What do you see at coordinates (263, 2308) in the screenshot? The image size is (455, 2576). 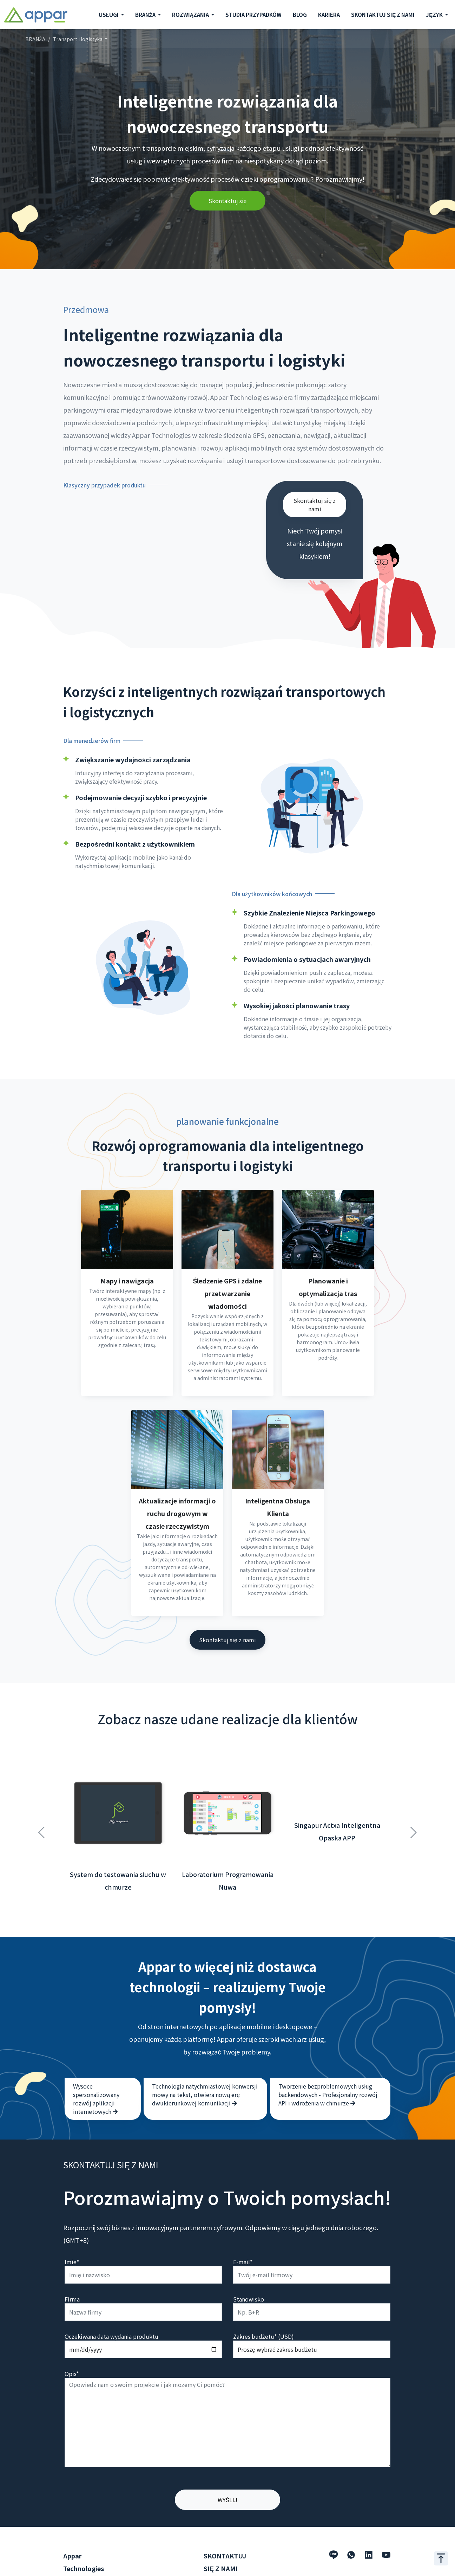 I see `Zakres budżetu* (USD)` at bounding box center [263, 2308].